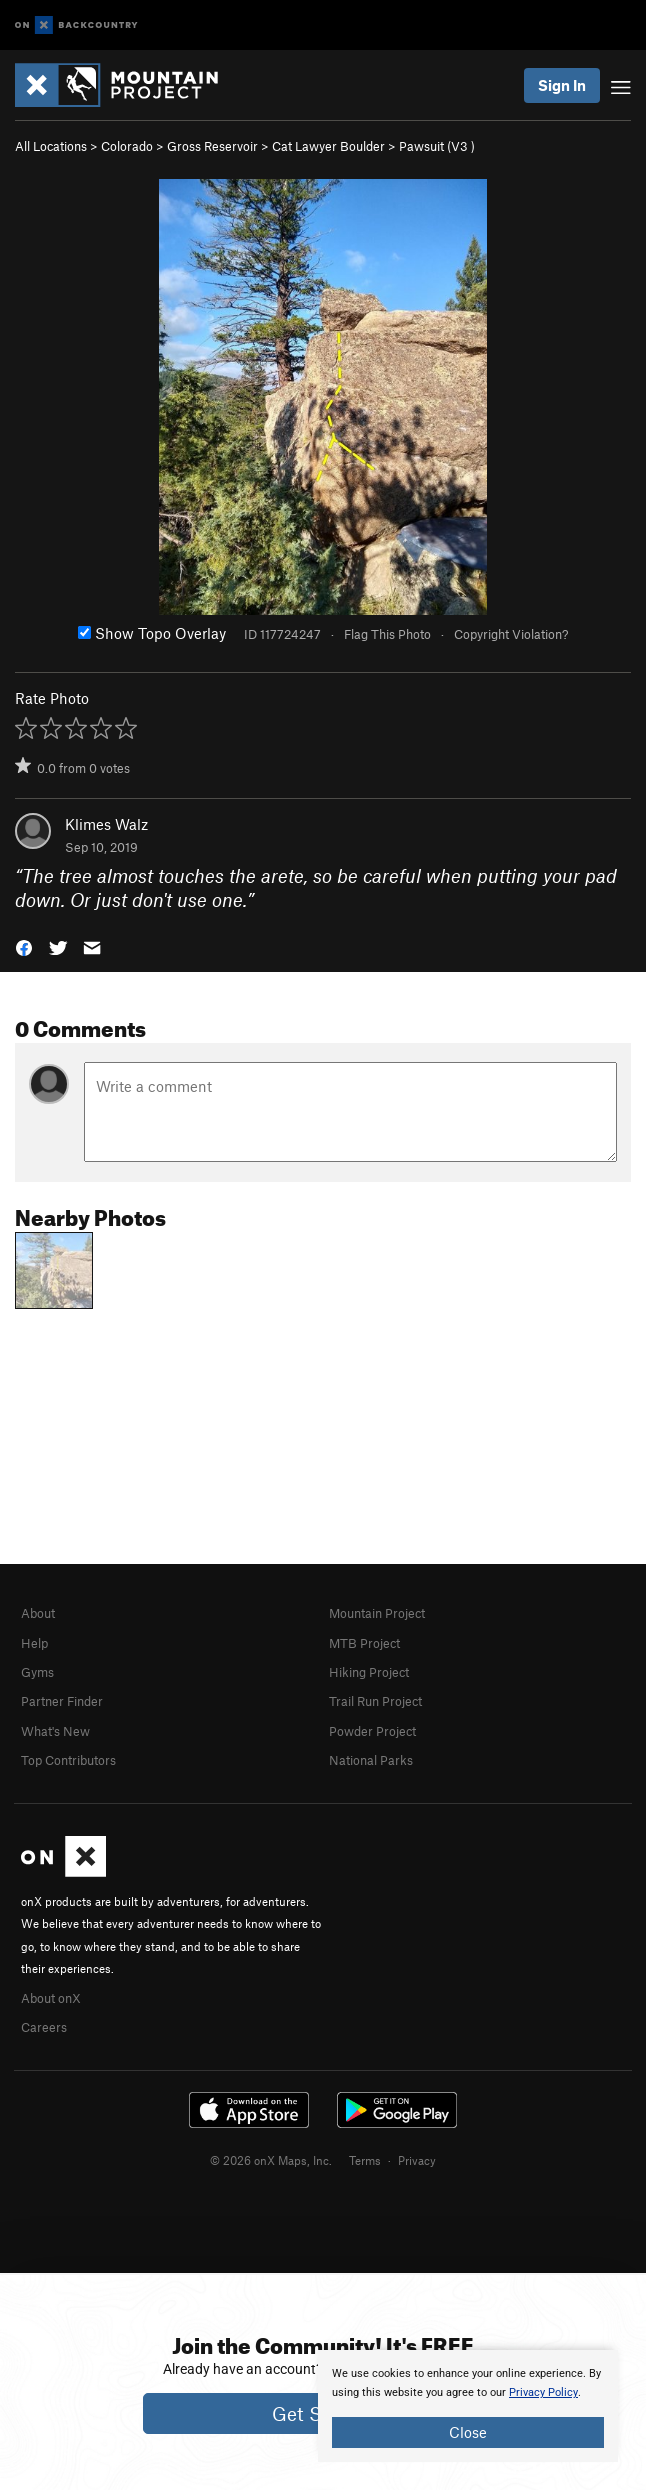 The height and width of the screenshot is (2490, 646). I want to click on National Parks, so click(371, 1760).